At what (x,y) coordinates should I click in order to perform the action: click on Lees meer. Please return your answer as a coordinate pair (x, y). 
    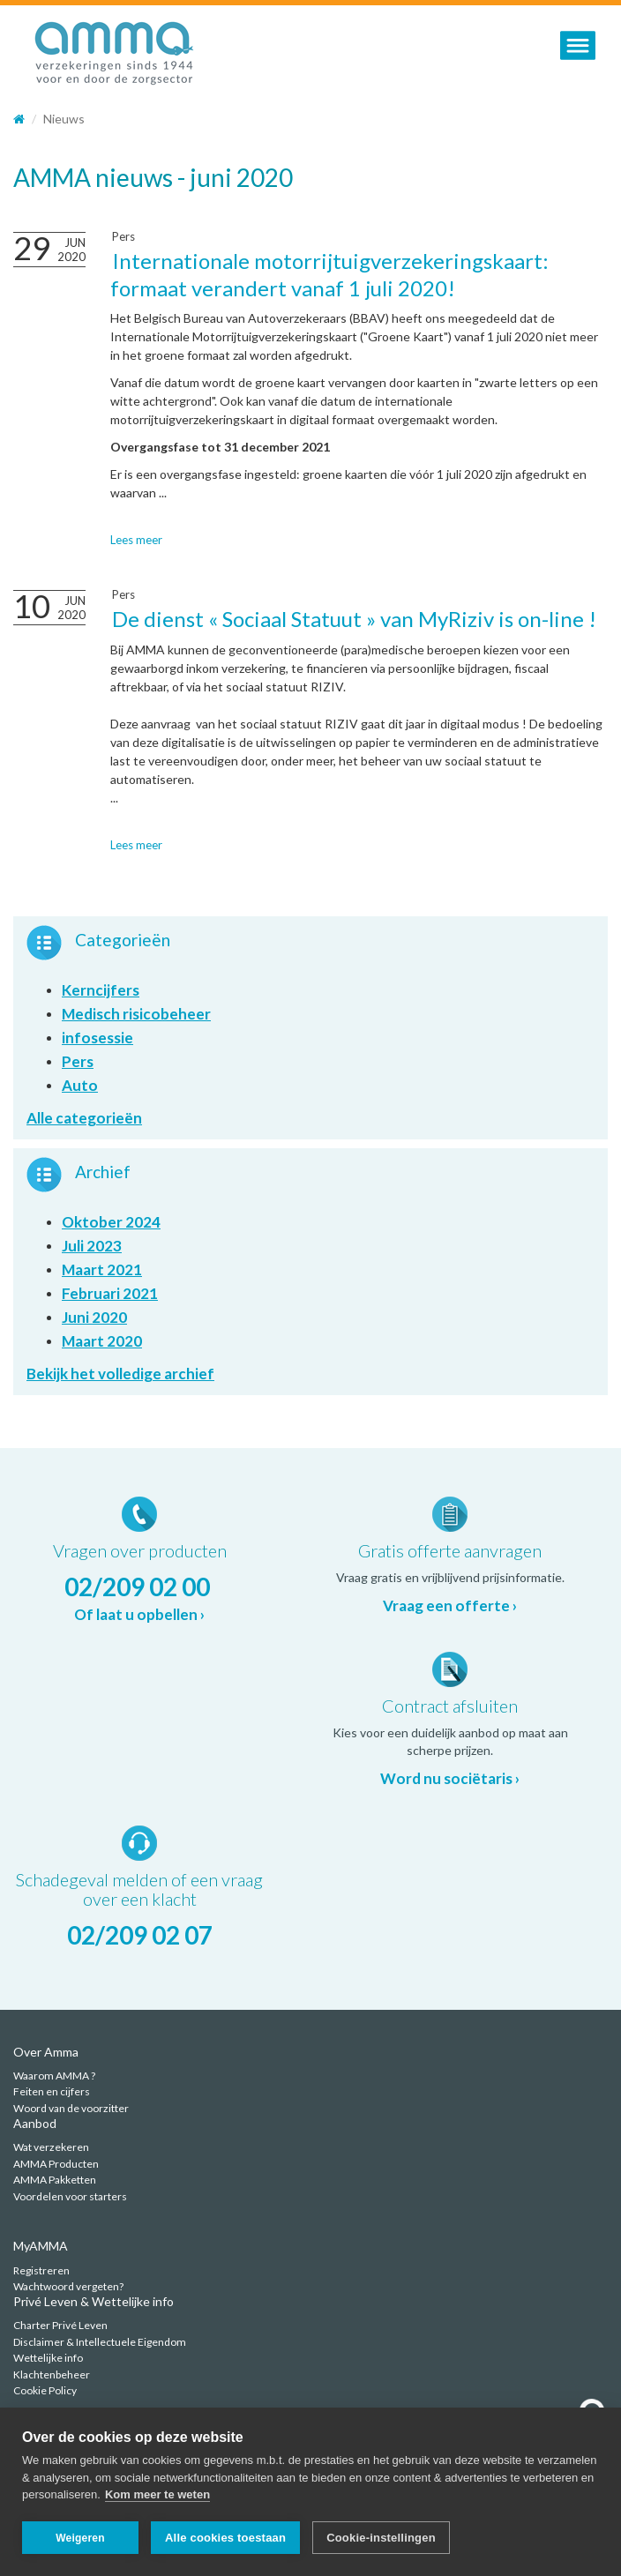
    Looking at the image, I should click on (136, 540).